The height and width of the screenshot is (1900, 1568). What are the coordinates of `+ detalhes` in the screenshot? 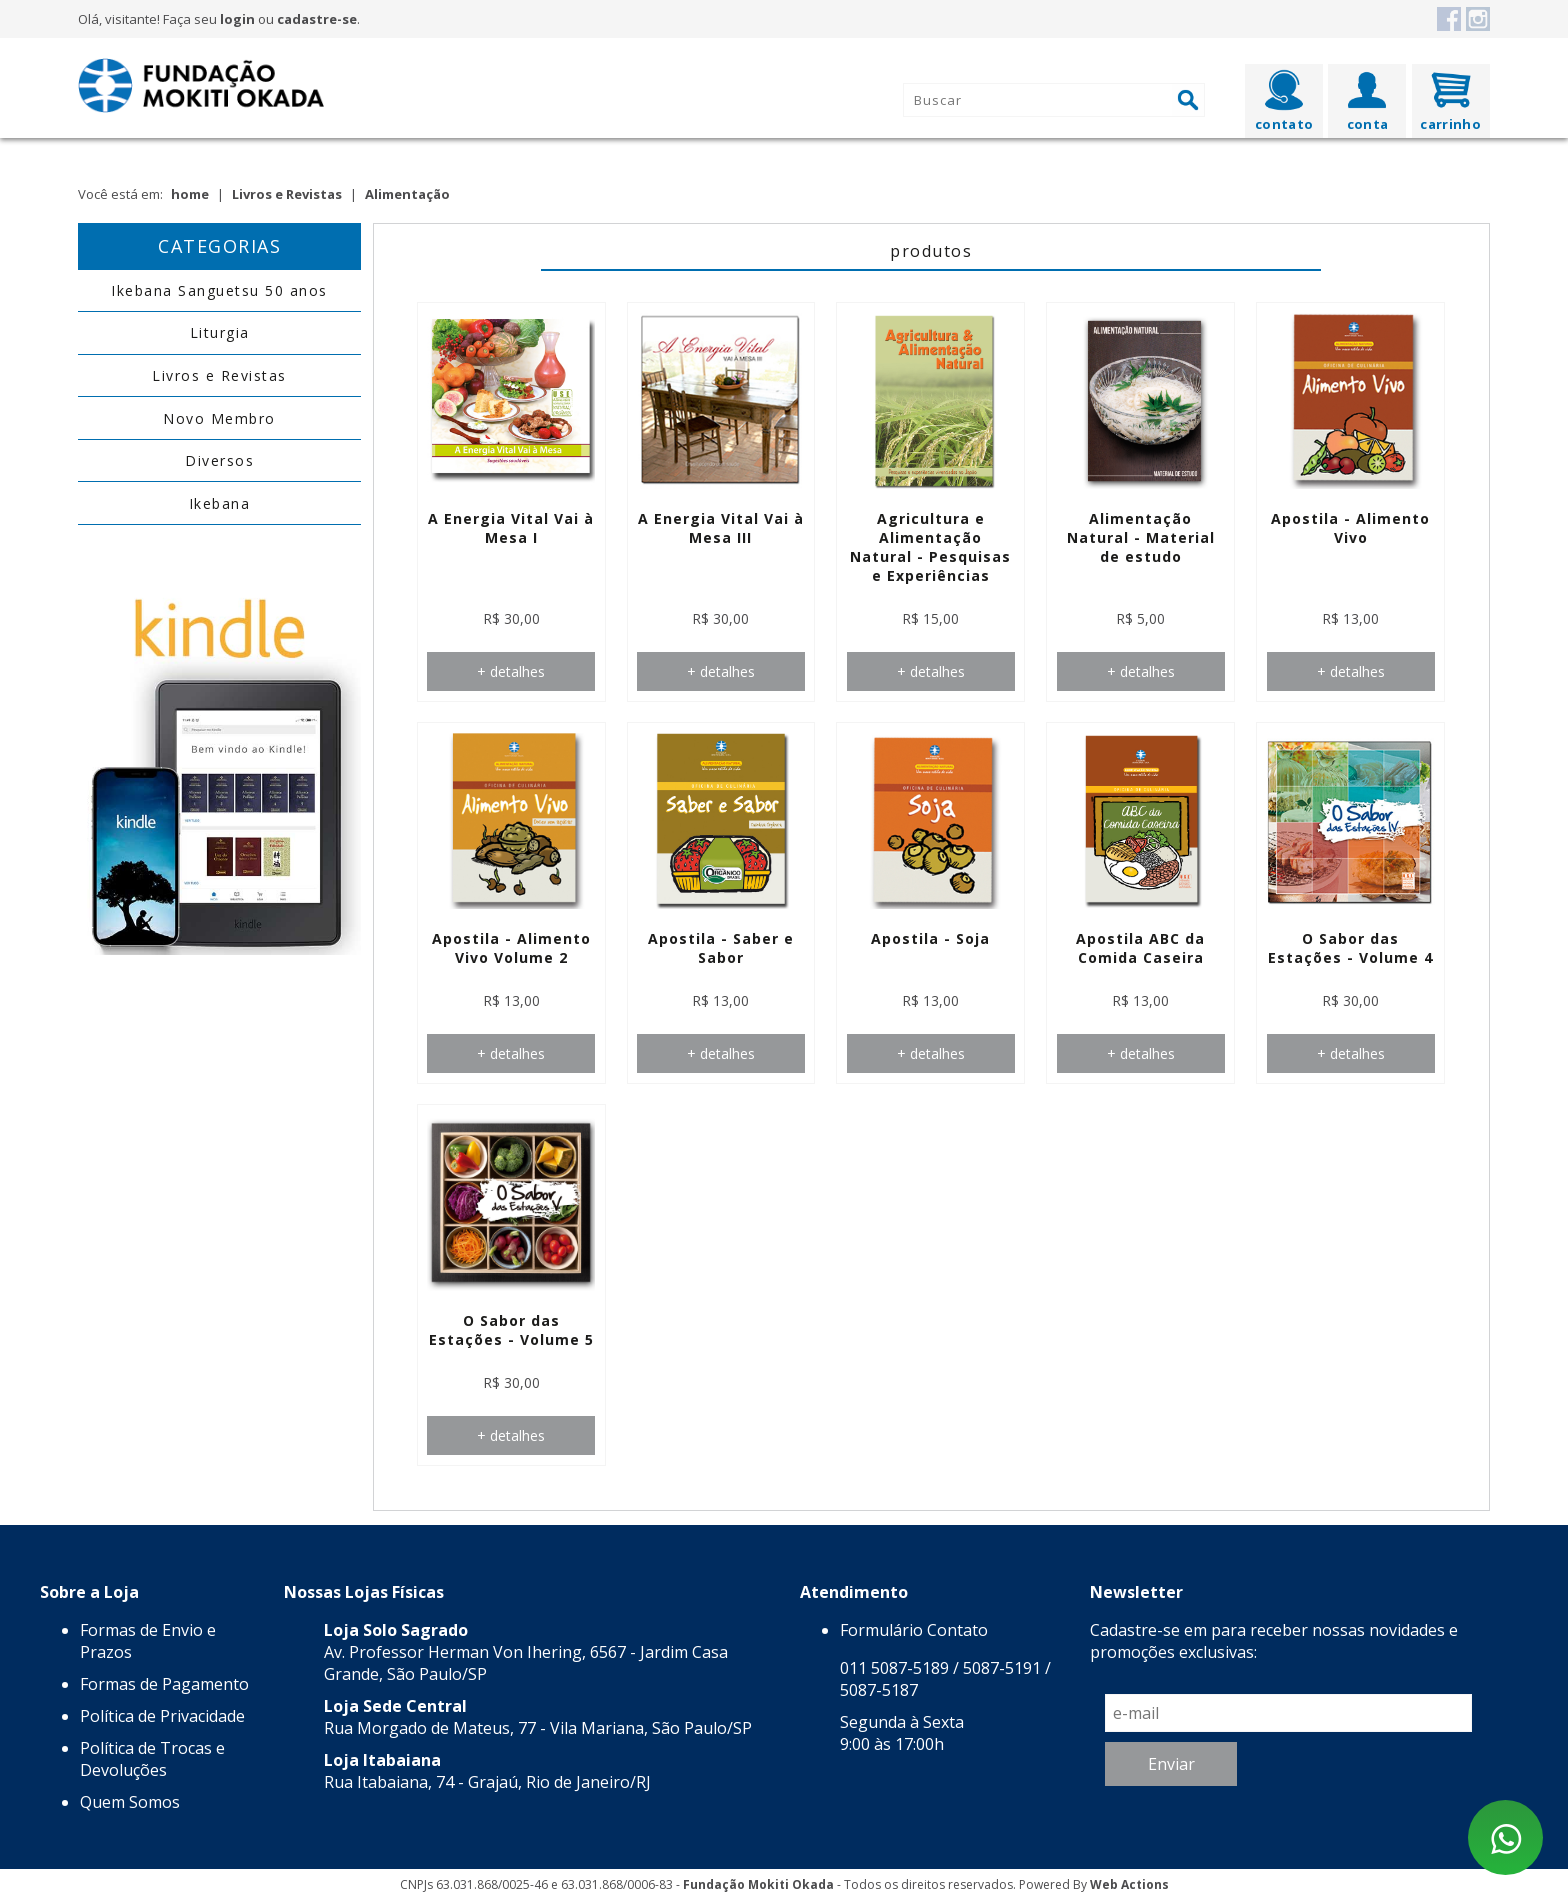 It's located at (511, 671).